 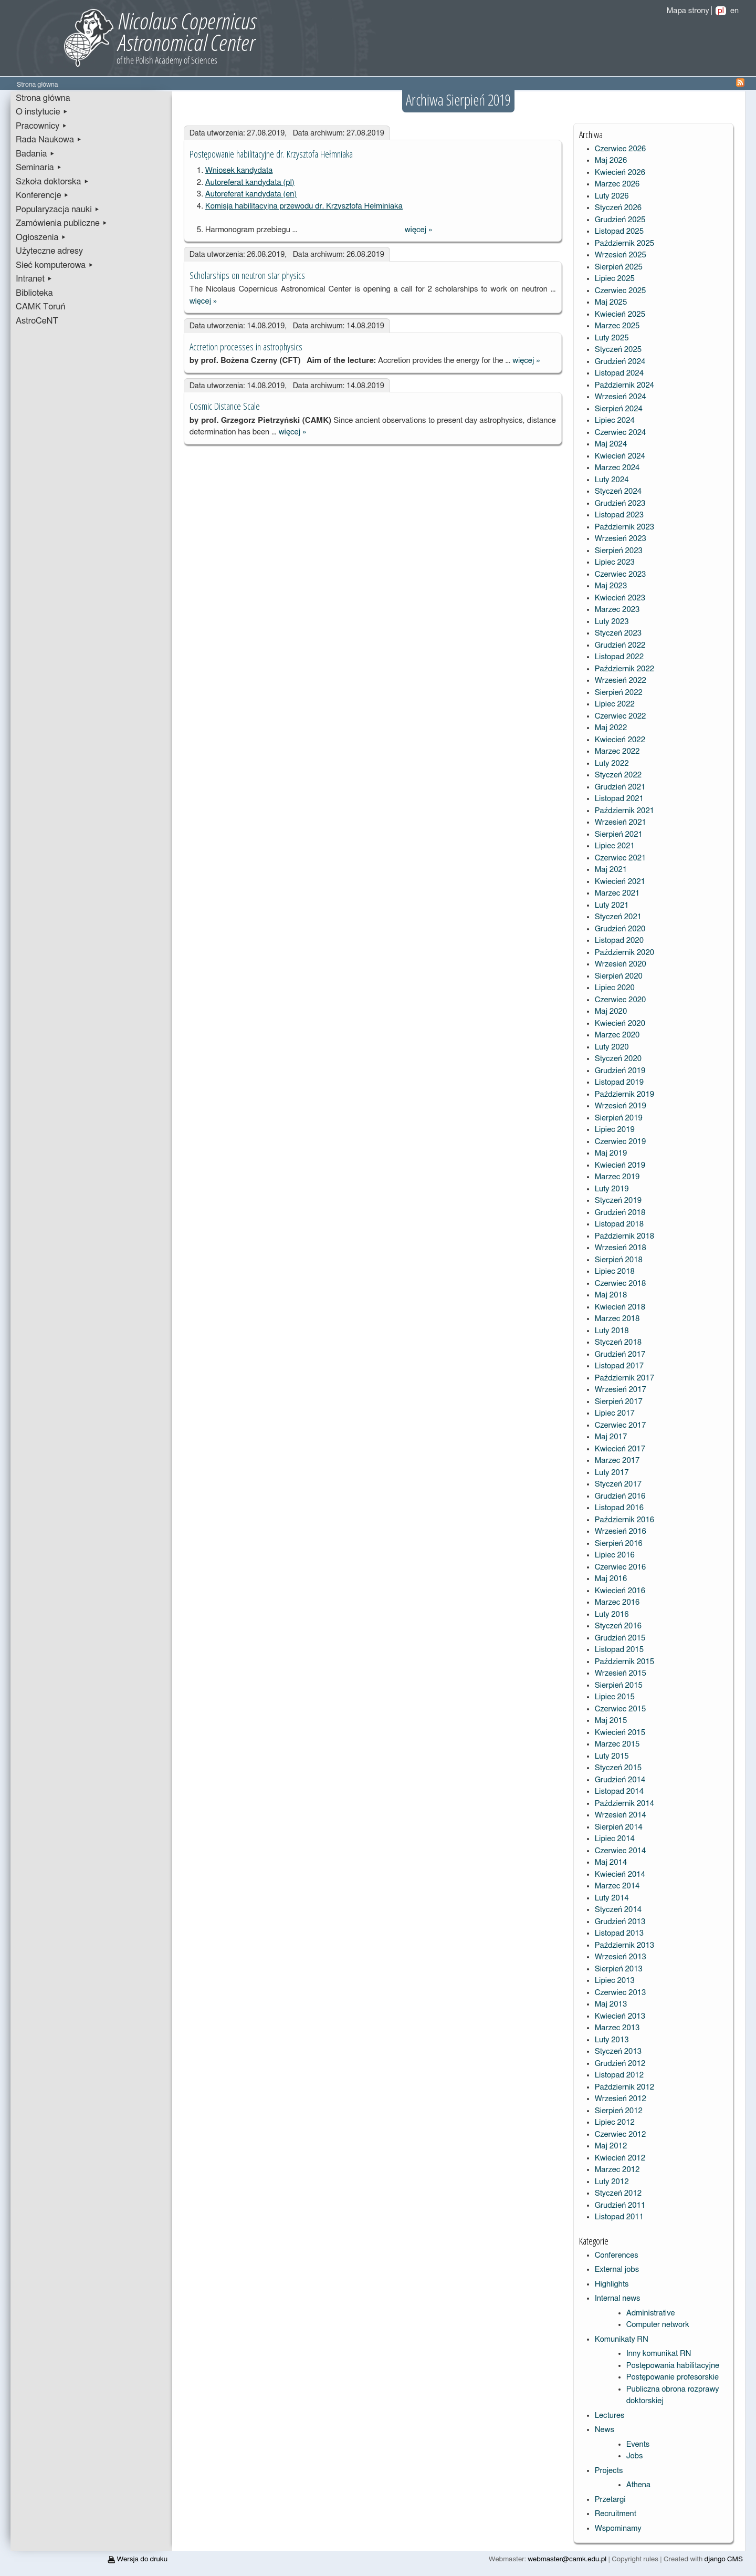 I want to click on Maj 2020, so click(x=611, y=1011).